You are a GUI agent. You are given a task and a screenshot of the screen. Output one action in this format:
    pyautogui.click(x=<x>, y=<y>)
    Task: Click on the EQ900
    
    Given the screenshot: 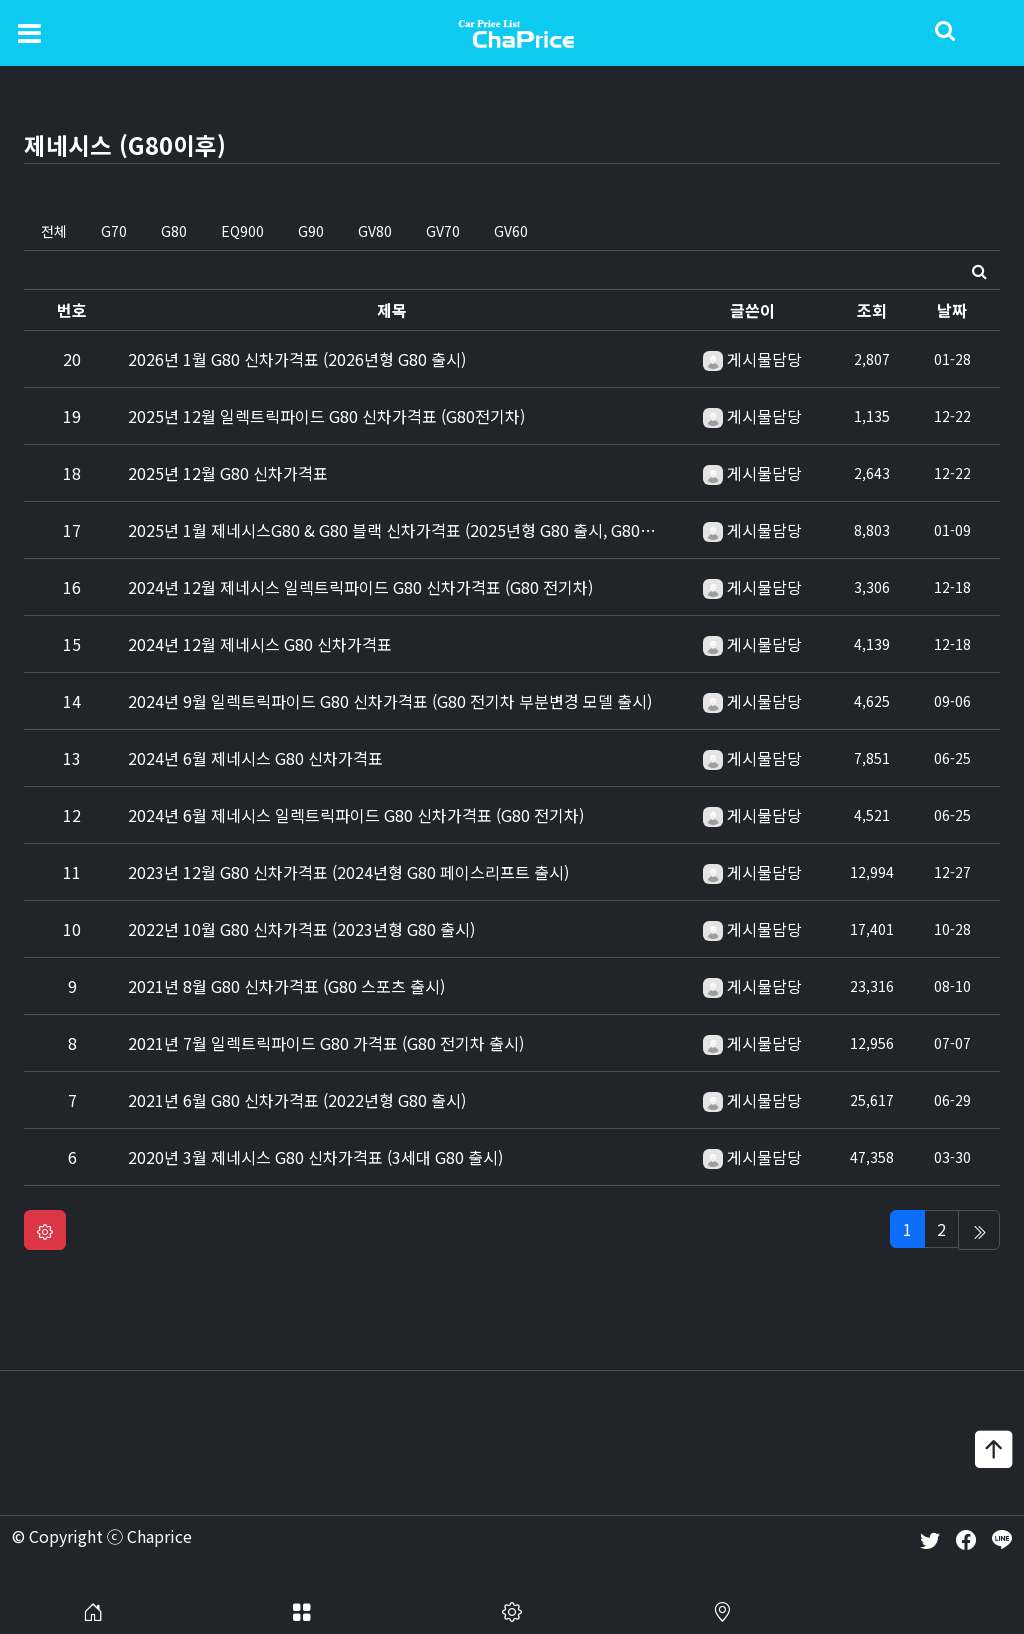 What is the action you would take?
    pyautogui.click(x=242, y=231)
    